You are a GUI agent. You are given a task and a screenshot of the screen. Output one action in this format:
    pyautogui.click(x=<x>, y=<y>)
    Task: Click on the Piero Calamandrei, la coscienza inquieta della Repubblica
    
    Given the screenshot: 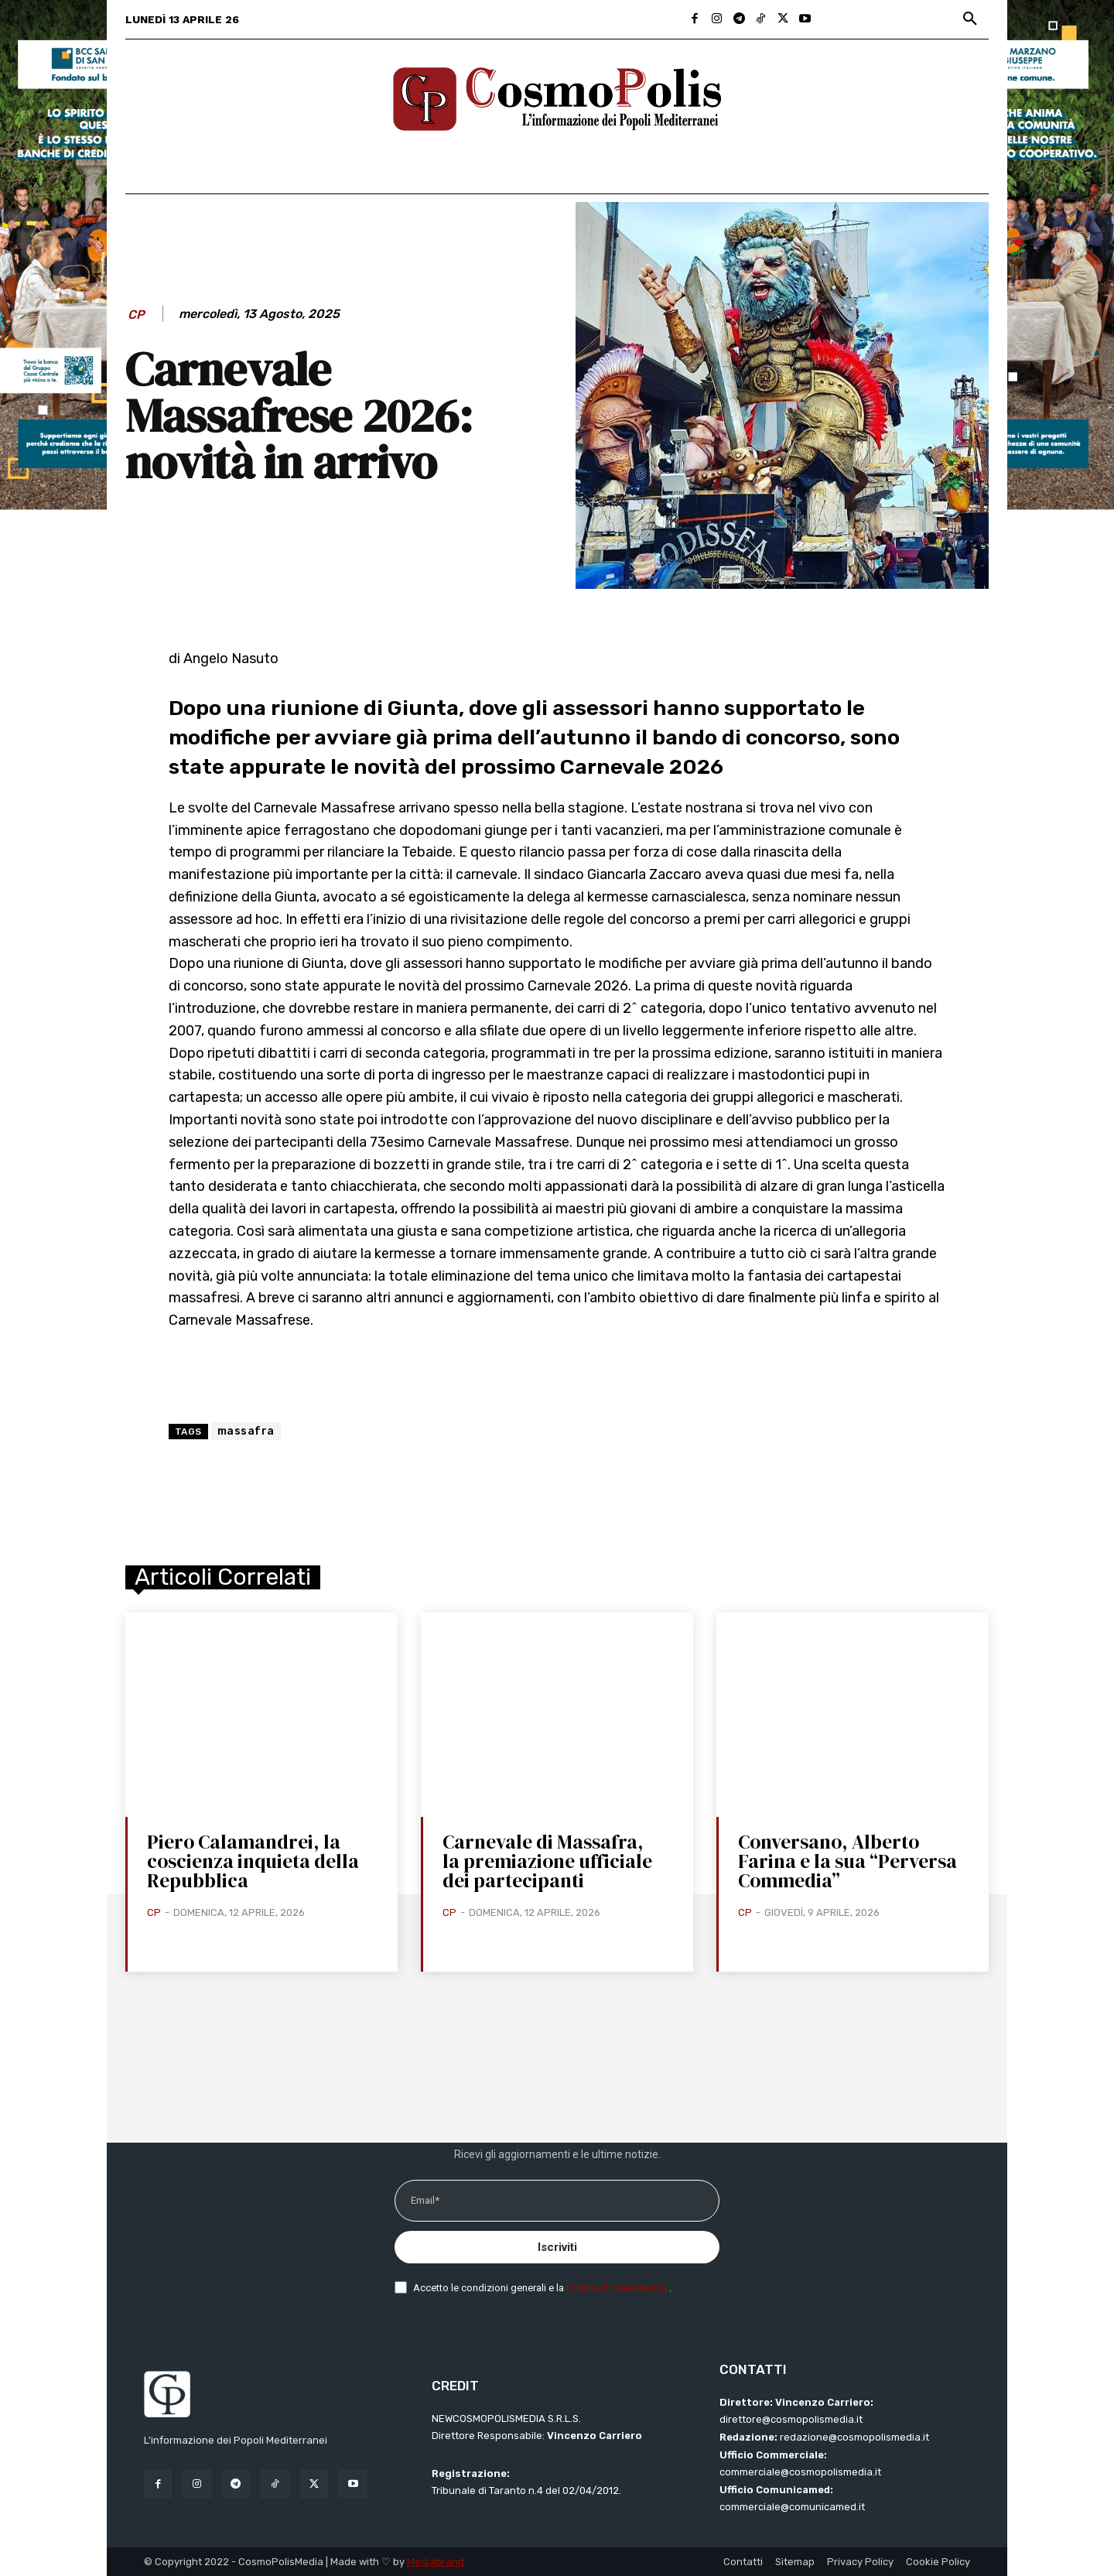 What is the action you would take?
    pyautogui.click(x=253, y=1861)
    